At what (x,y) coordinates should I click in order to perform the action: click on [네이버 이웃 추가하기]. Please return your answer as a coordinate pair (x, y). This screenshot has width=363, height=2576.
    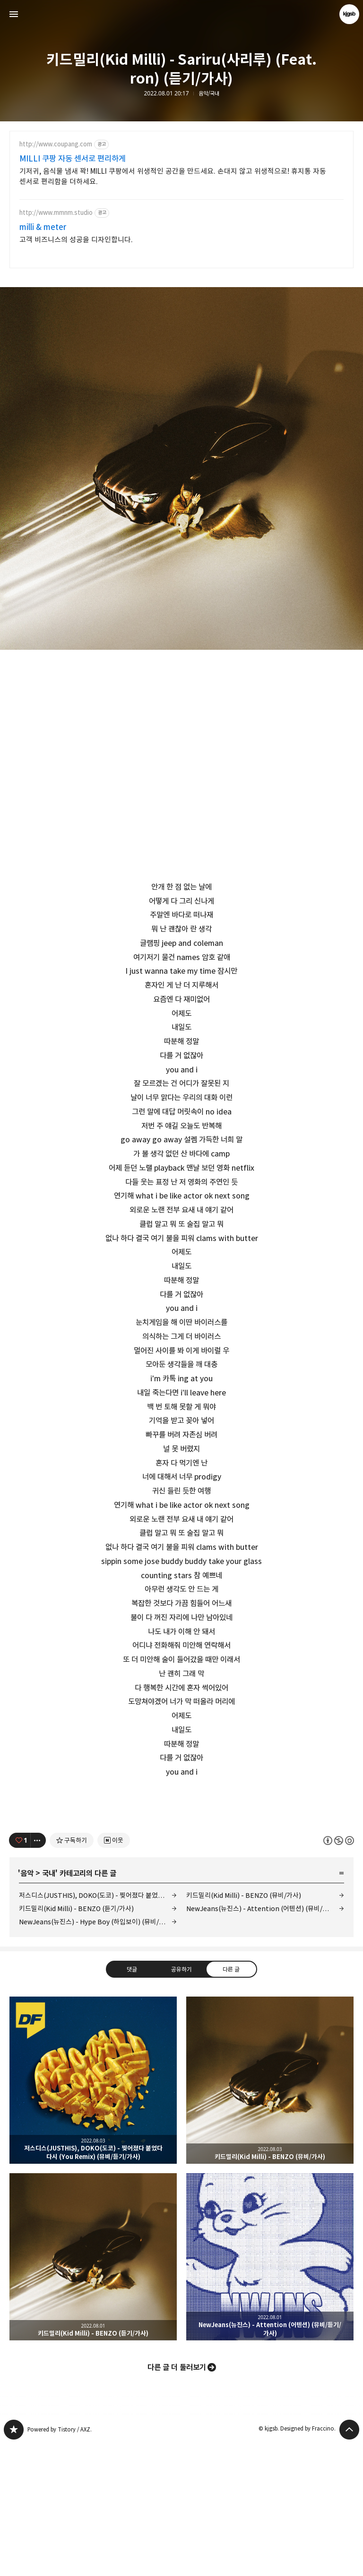
    Looking at the image, I should click on (113, 1972).